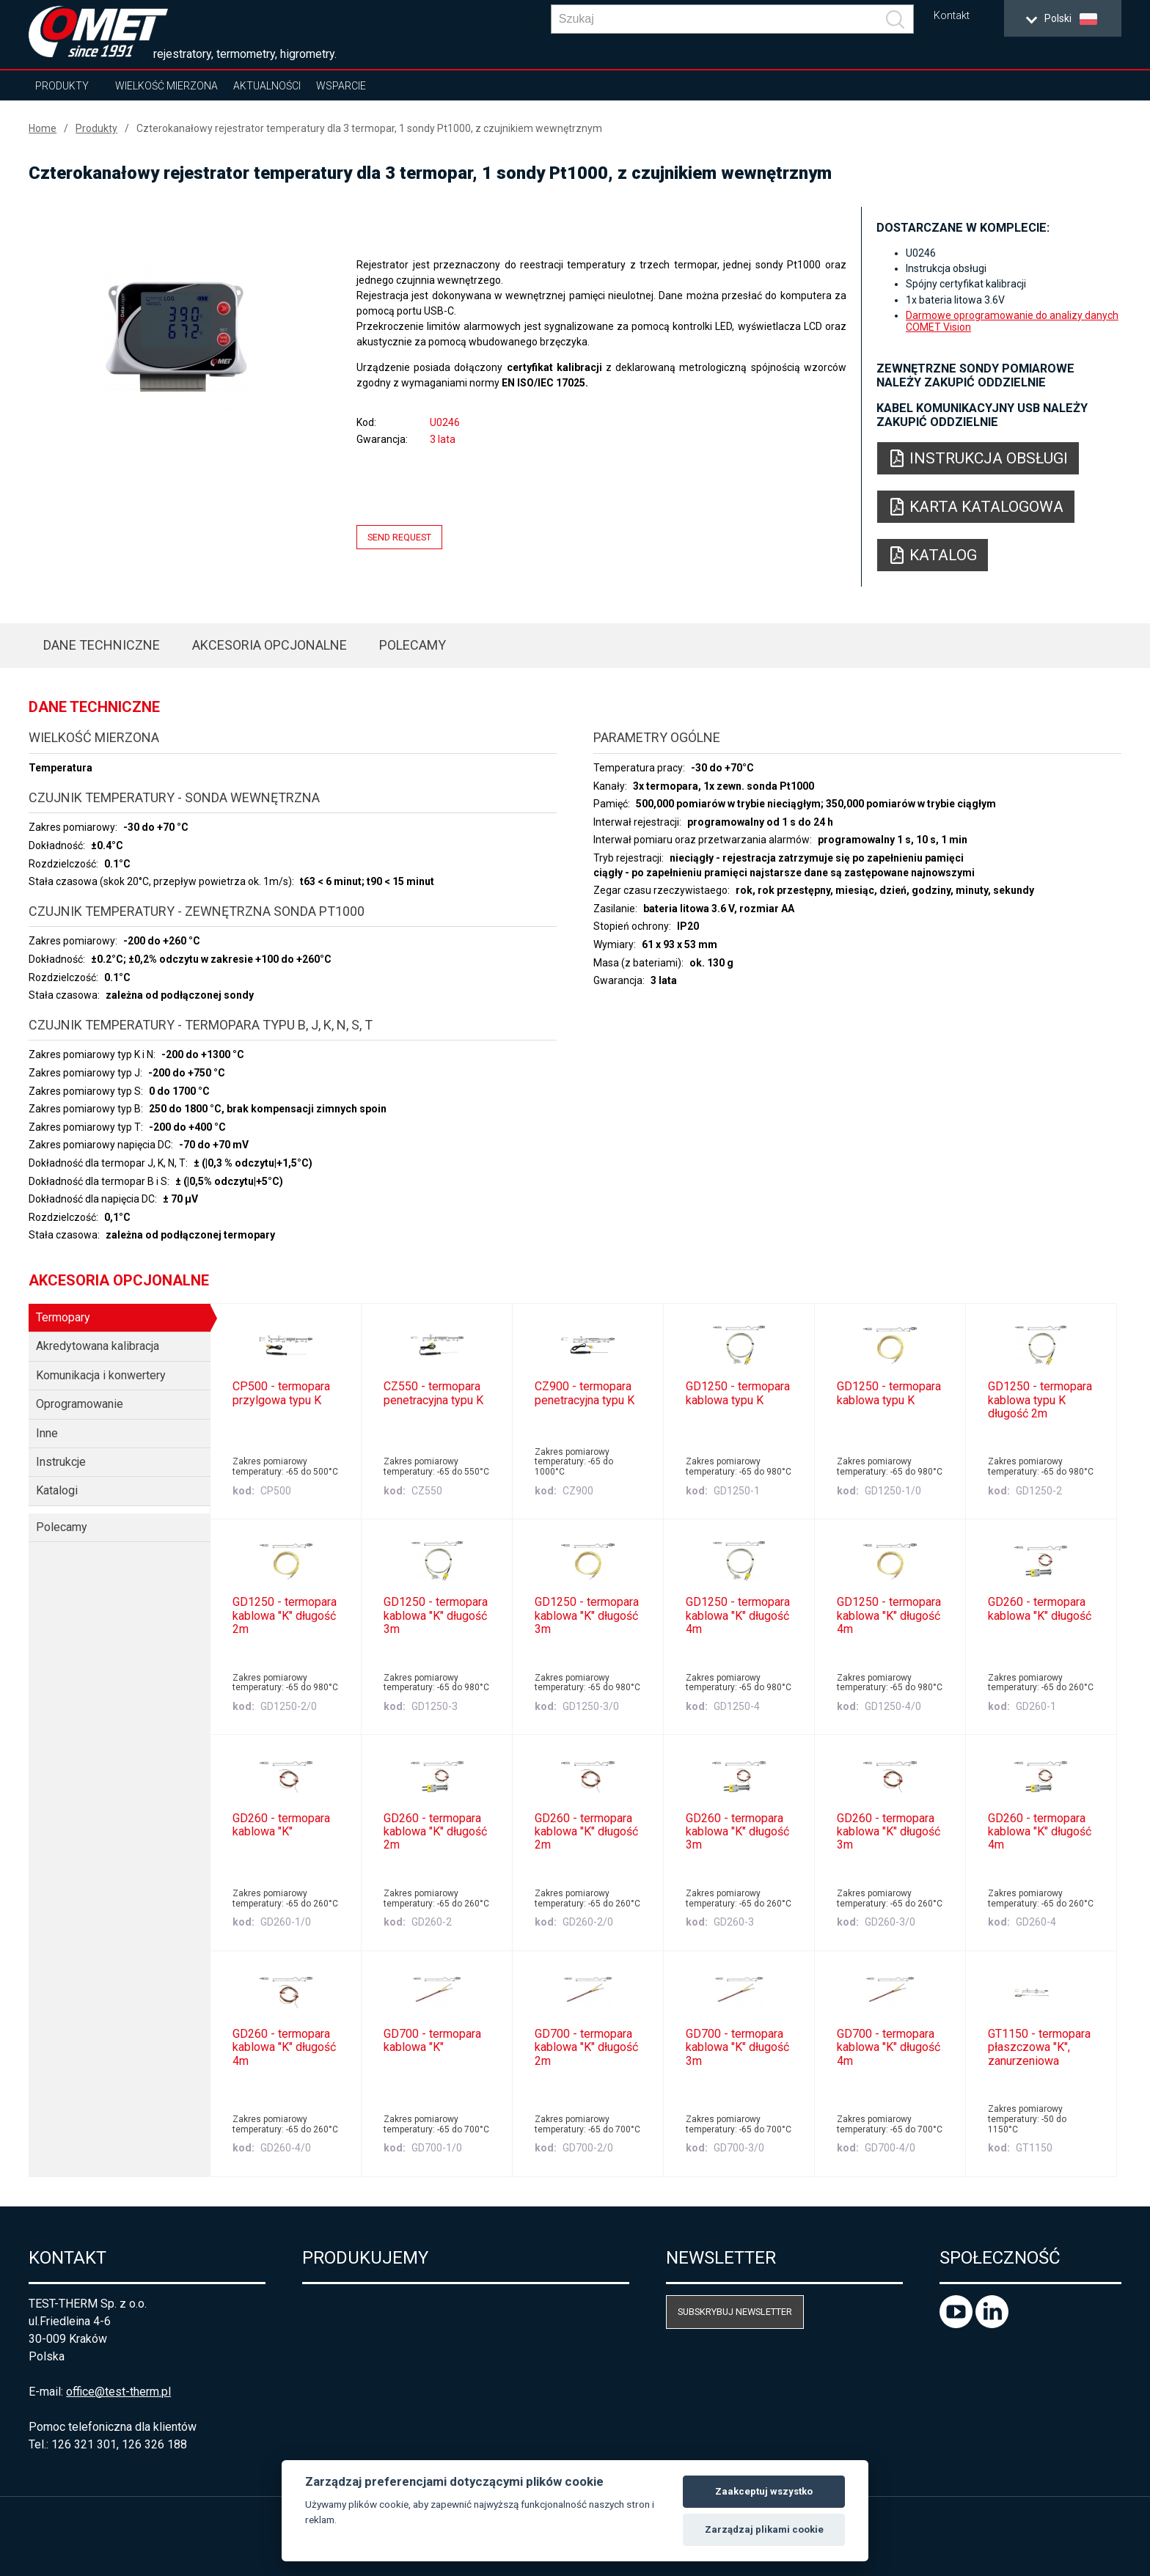 Image resolution: width=1150 pixels, height=2576 pixels. What do you see at coordinates (369, 128) in the screenshot?
I see `Czterokanałowy rejestrator temperatury dla 3 termopar, 1 sondy Pt1000, z czujnikiem wewnętrznym` at bounding box center [369, 128].